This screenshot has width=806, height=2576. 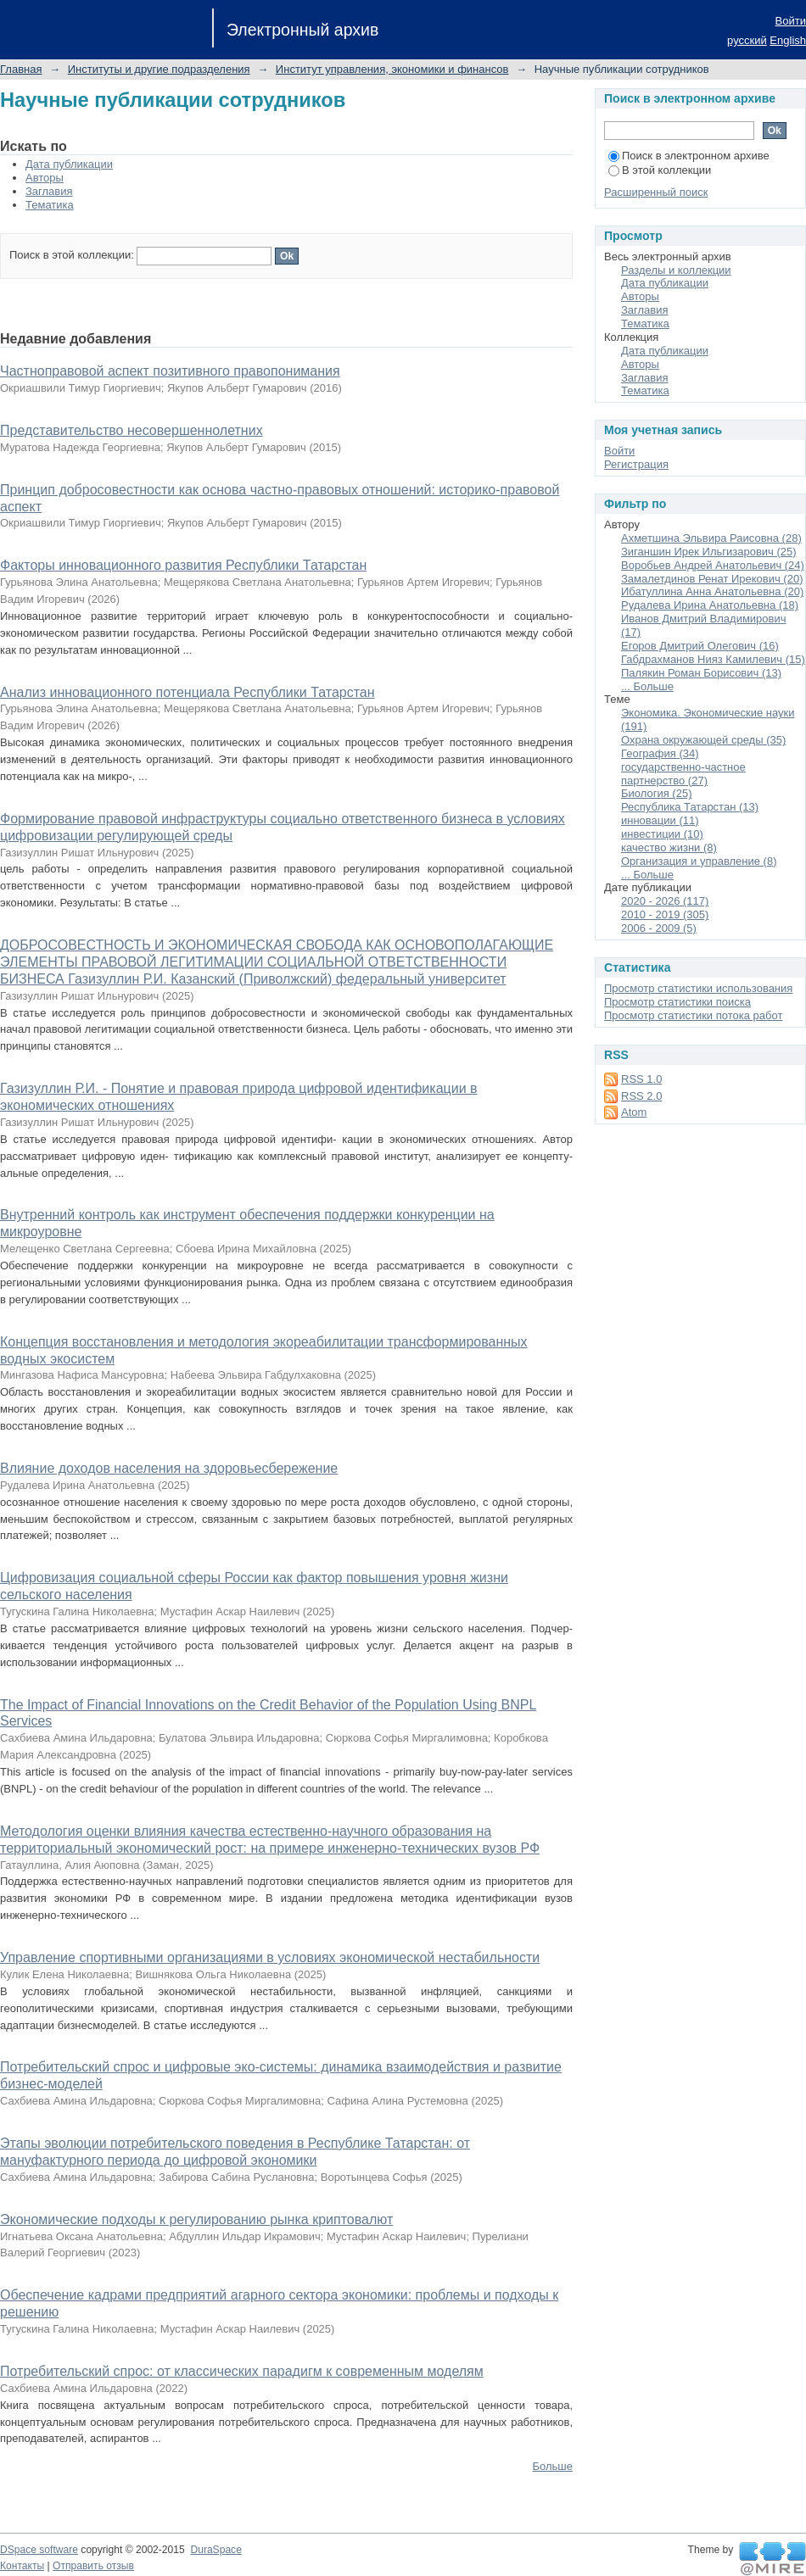 I want to click on Республика Татарстан (13), so click(x=689, y=806).